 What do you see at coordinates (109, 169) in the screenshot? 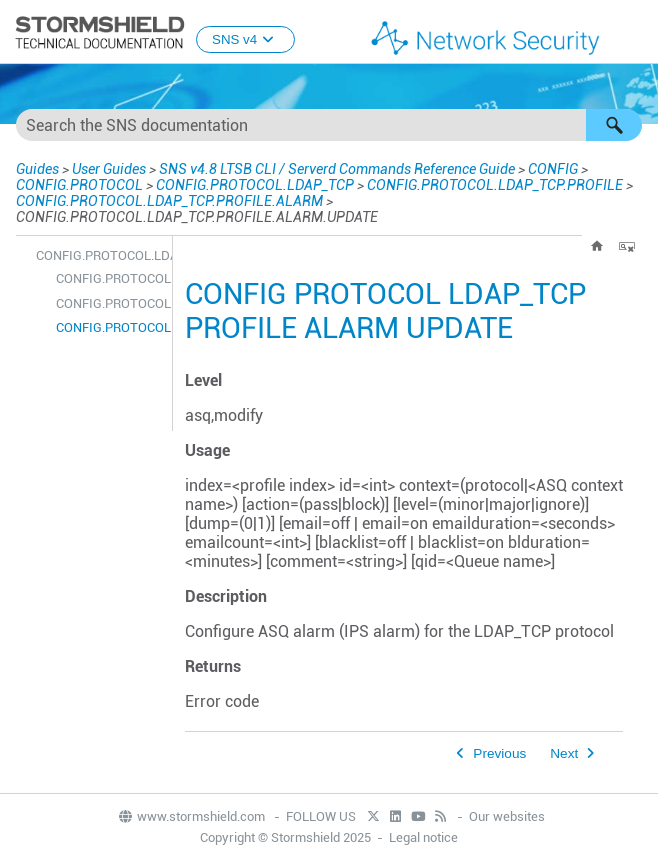
I see `User Guides` at bounding box center [109, 169].